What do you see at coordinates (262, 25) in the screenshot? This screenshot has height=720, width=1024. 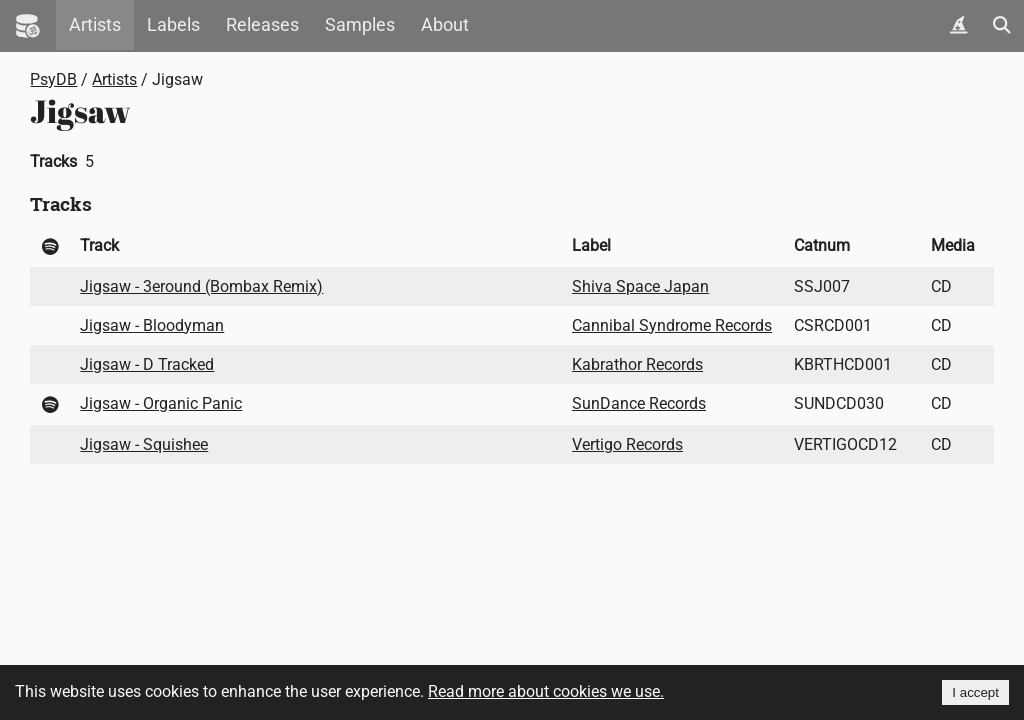 I see `Releases` at bounding box center [262, 25].